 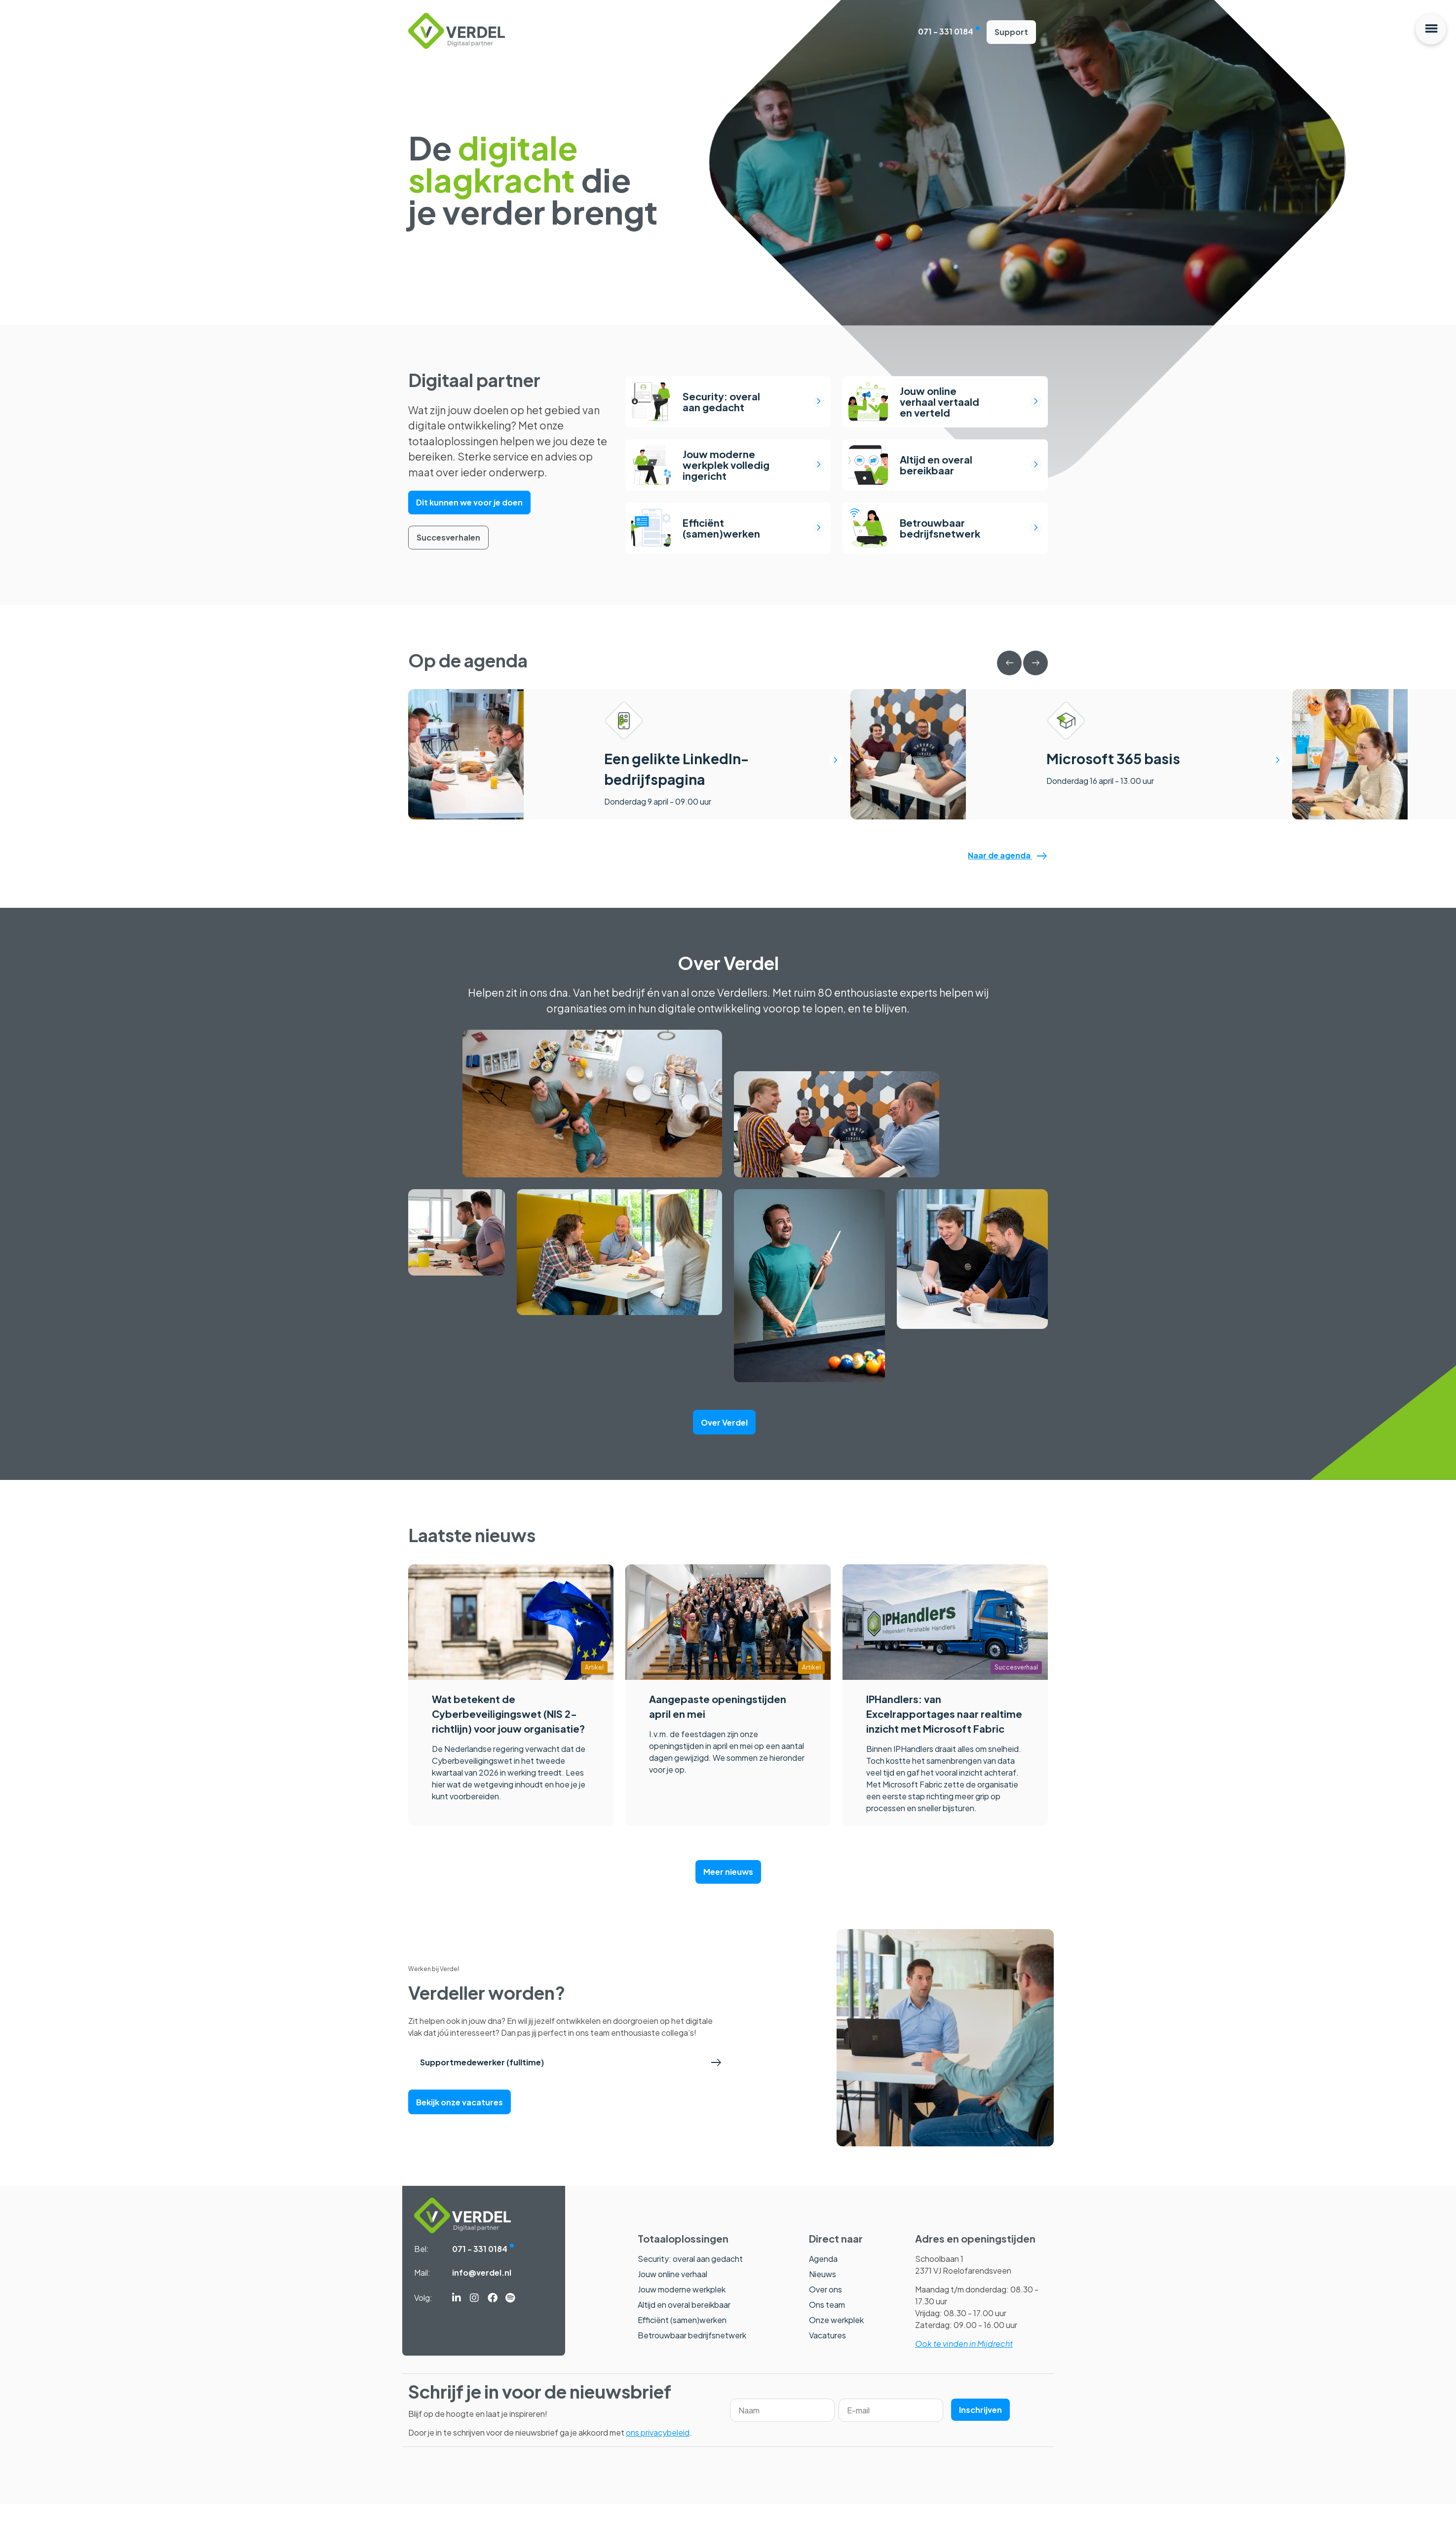 What do you see at coordinates (891, 2428) in the screenshot?
I see `[Email]` at bounding box center [891, 2428].